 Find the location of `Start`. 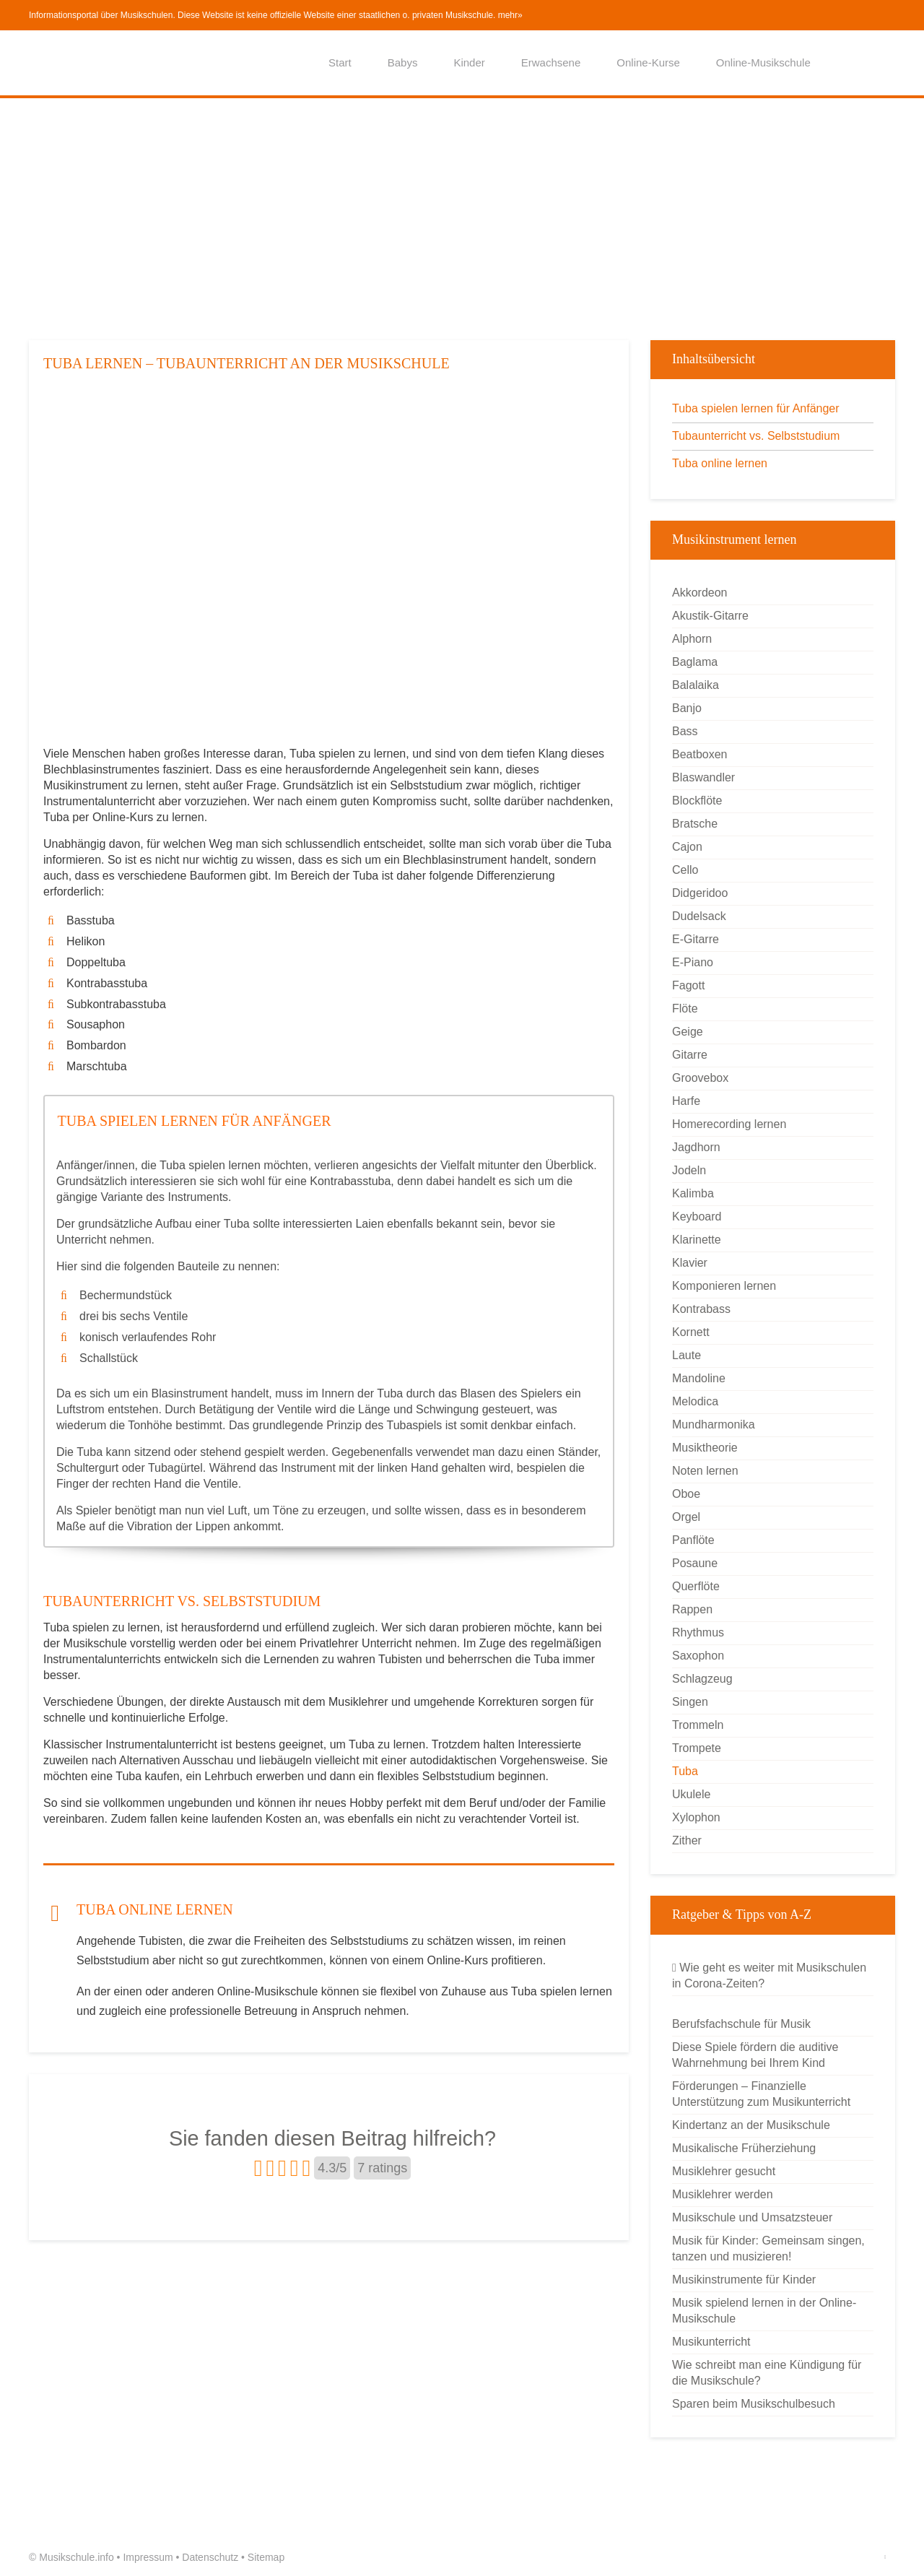

Start is located at coordinates (340, 62).